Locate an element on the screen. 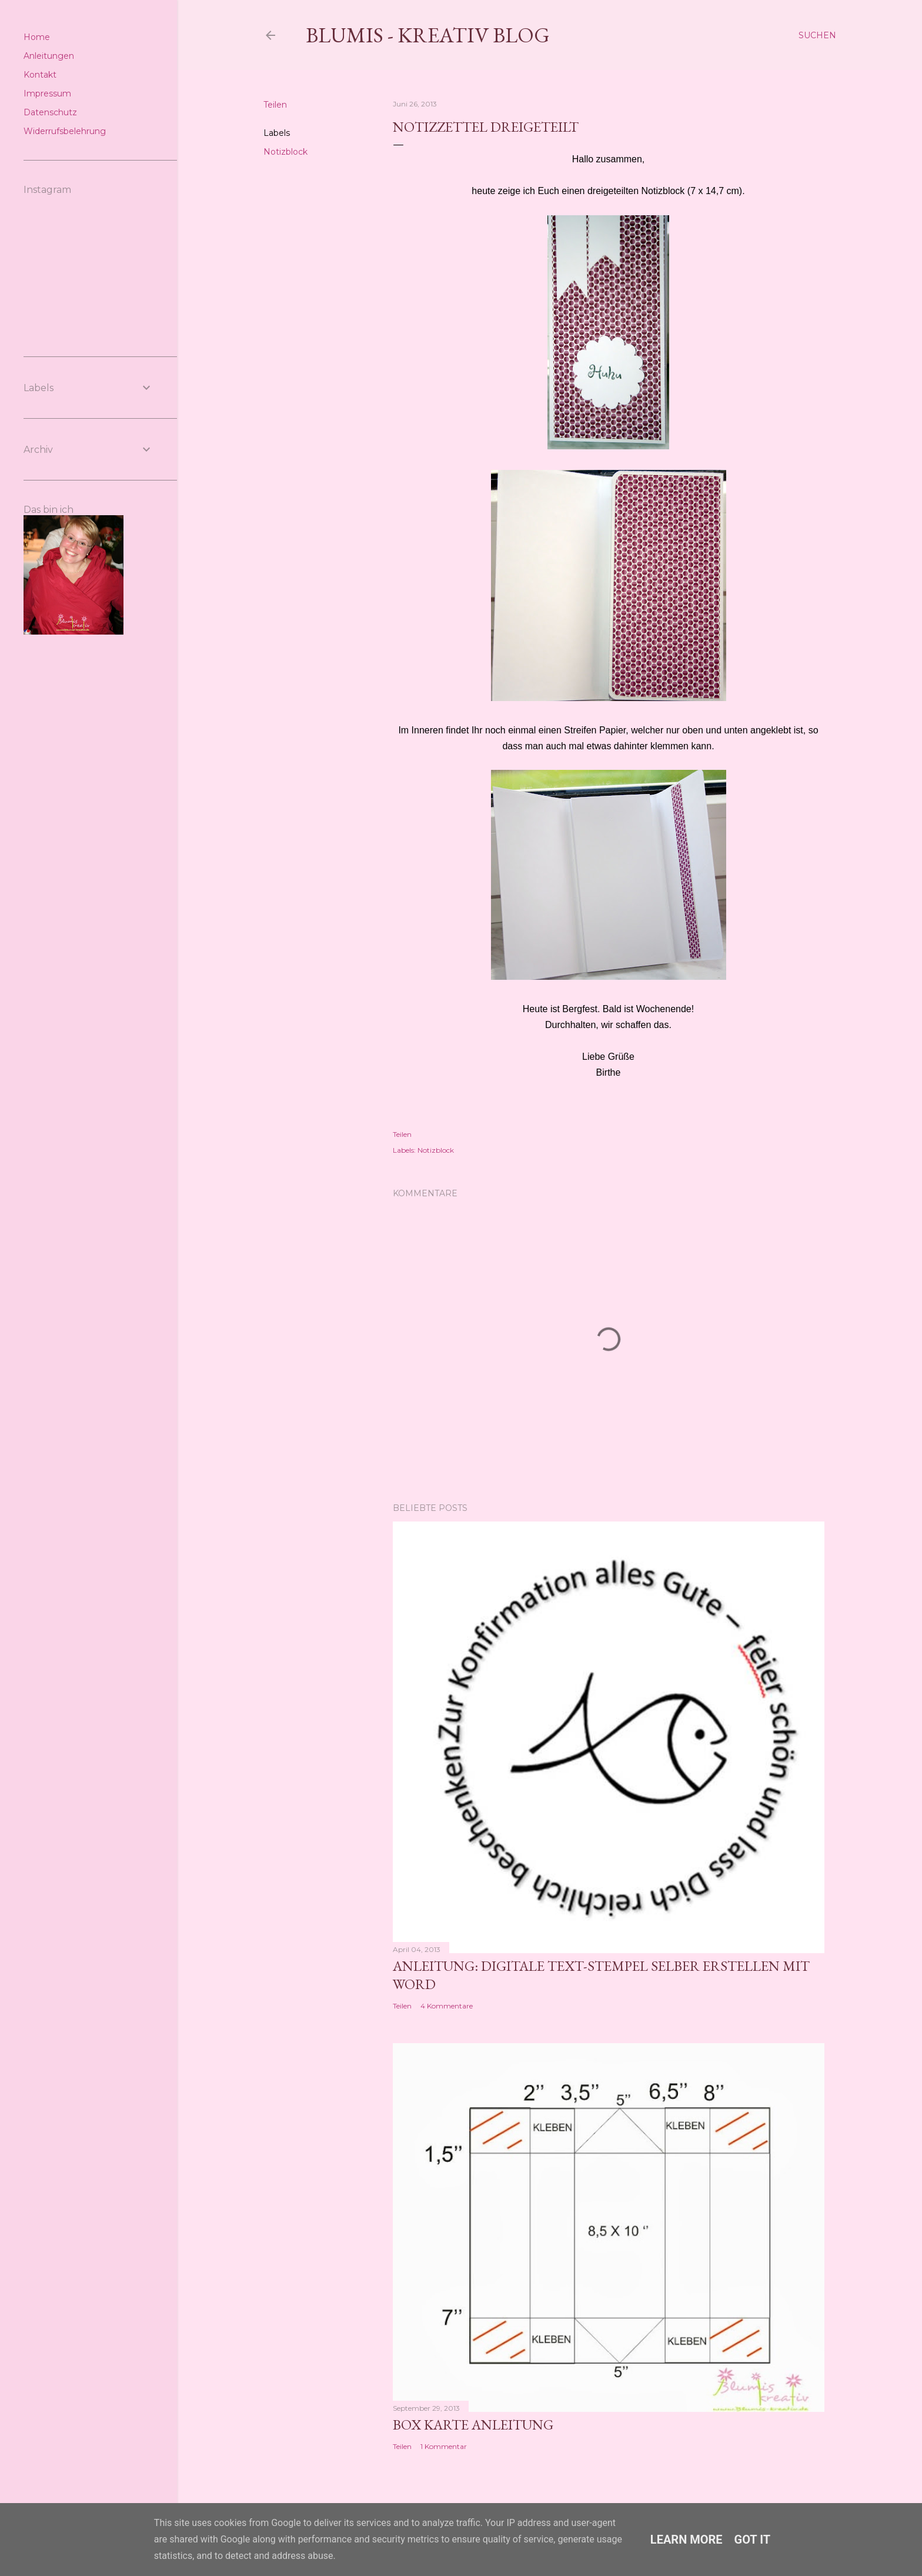  Home is located at coordinates (37, 37).